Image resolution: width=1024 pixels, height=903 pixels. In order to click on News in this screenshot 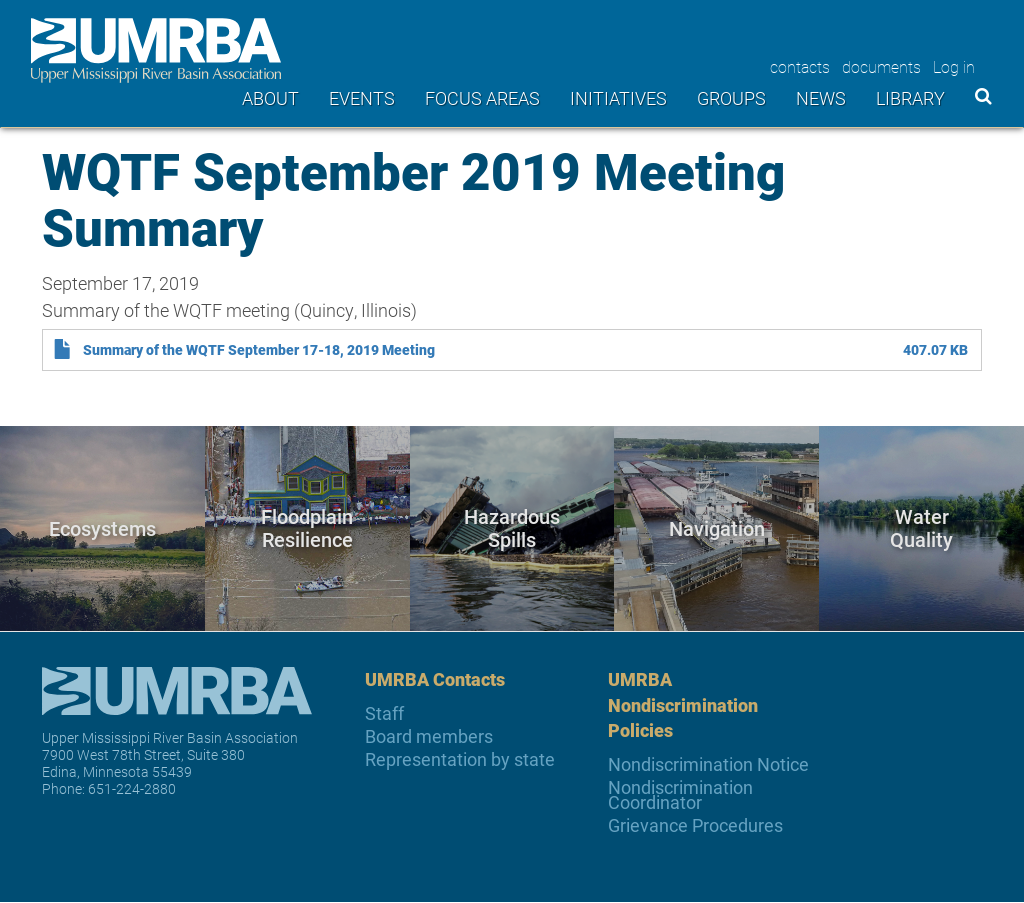, I will do `click(821, 98)`.